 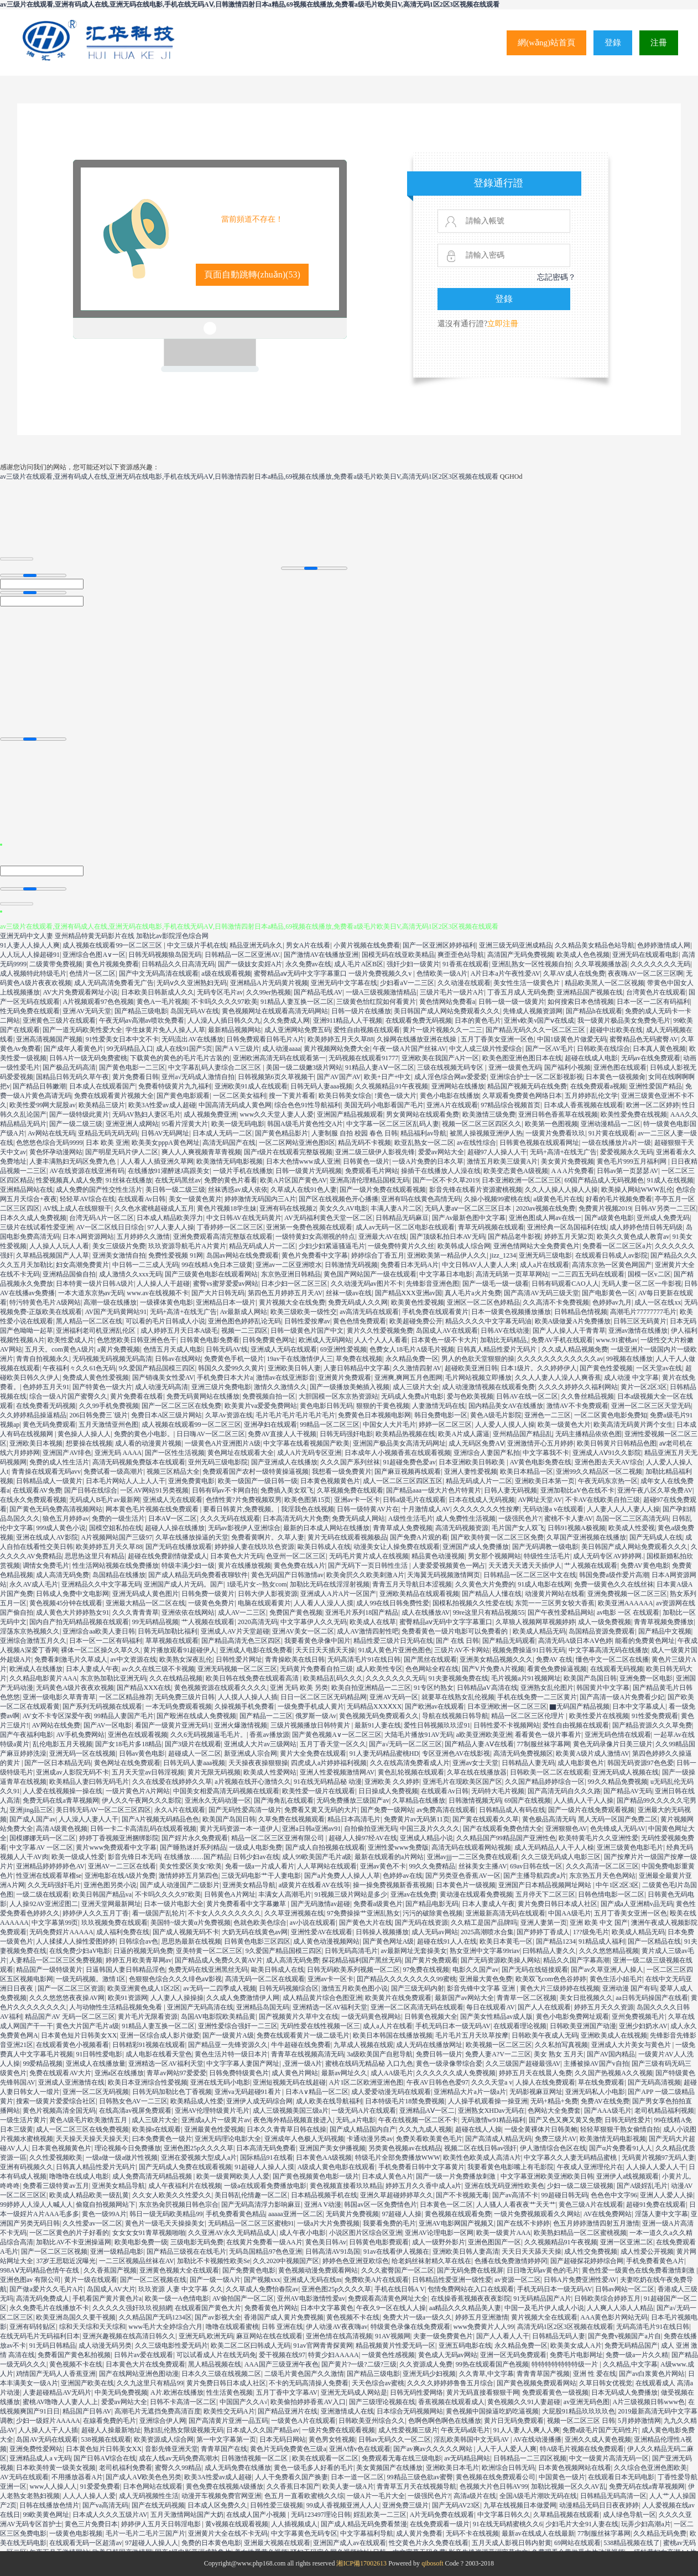 What do you see at coordinates (79, 2035) in the screenshot?
I see `日本黄色短片日韩美女XX` at bounding box center [79, 2035].